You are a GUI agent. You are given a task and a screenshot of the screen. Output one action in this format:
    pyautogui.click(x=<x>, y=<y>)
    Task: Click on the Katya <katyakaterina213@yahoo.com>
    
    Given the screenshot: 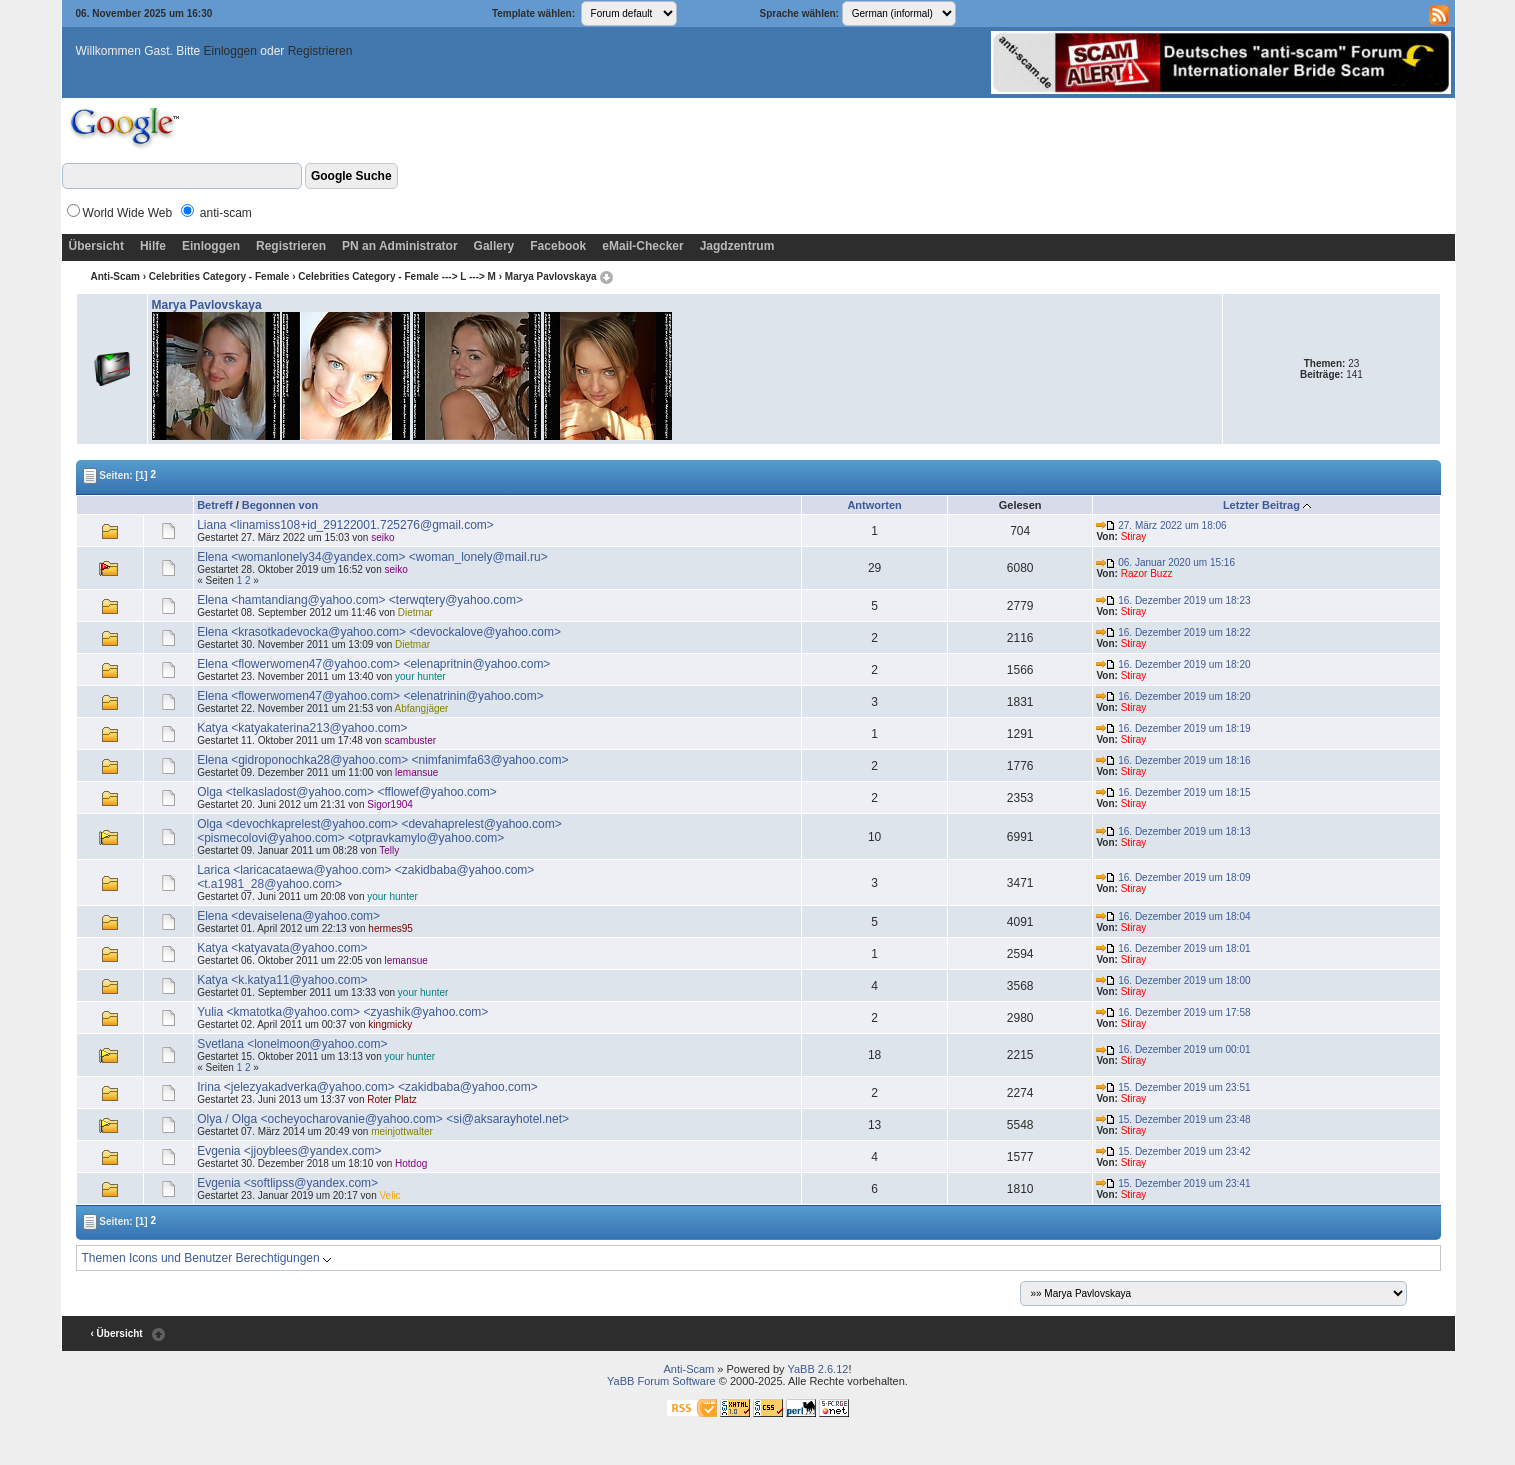 What is the action you would take?
    pyautogui.click(x=302, y=728)
    